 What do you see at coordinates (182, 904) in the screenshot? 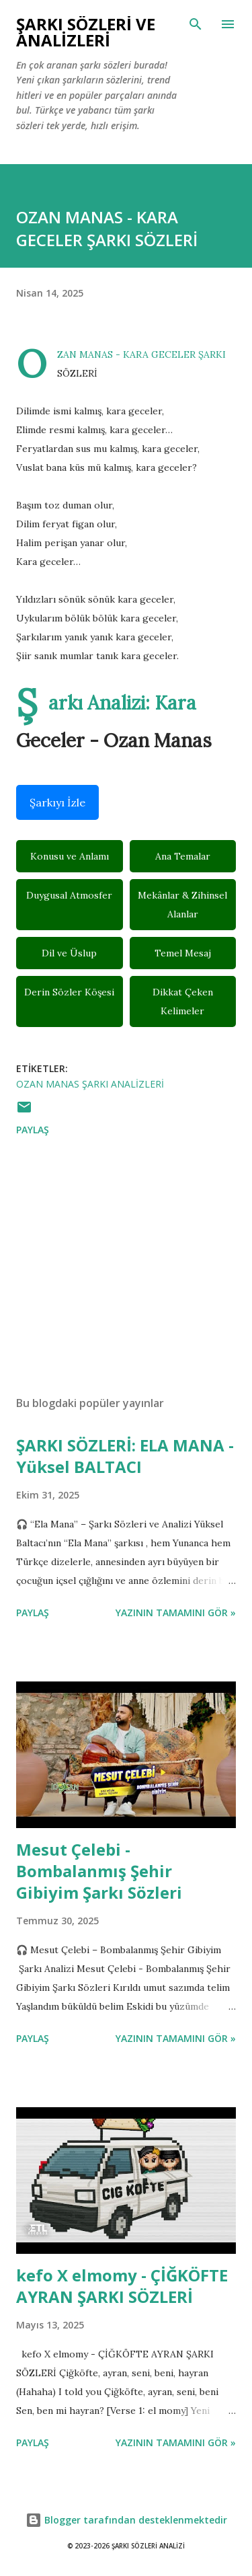
I see `Mekânlar & Zihinsel Alanlar` at bounding box center [182, 904].